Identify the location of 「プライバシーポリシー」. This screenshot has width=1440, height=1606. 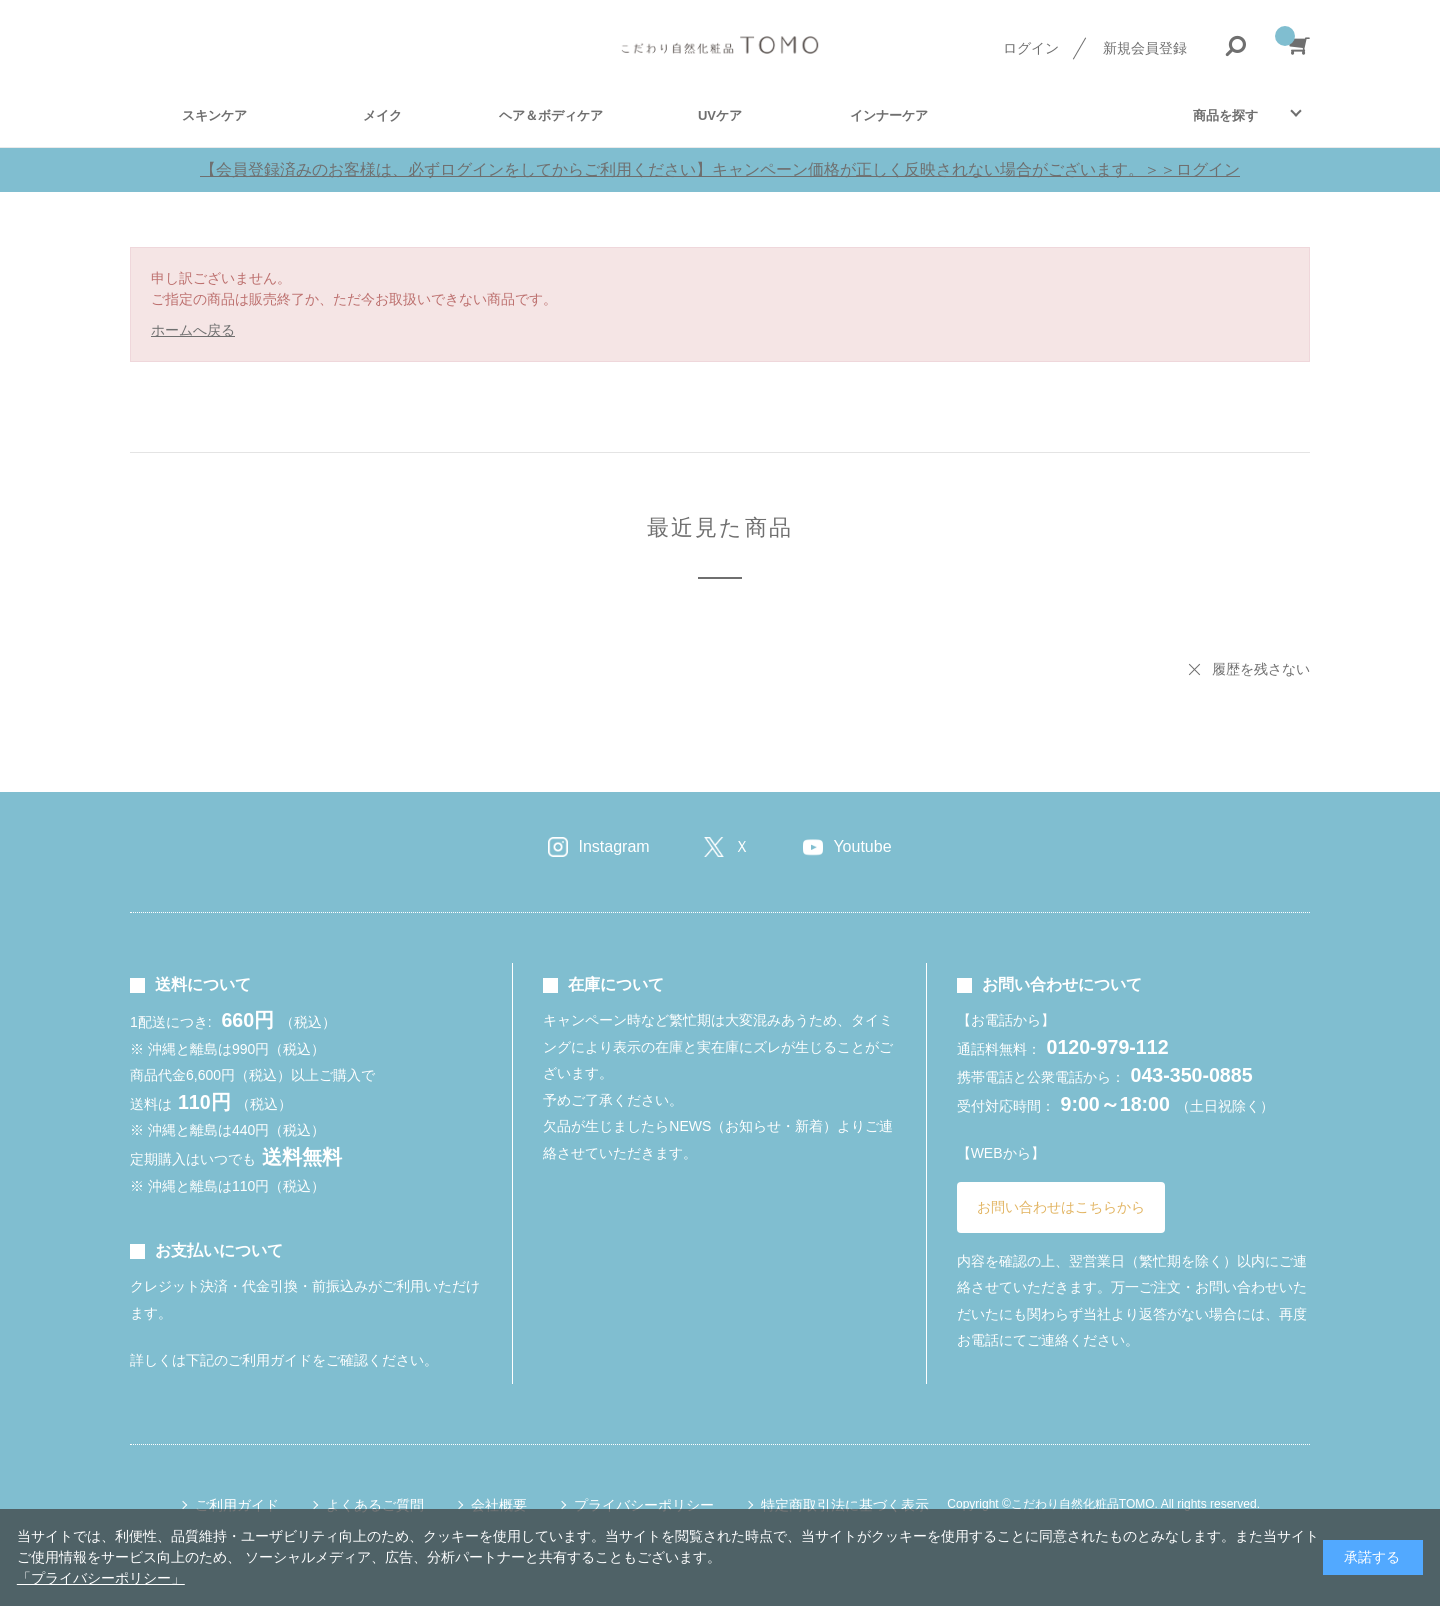
(101, 1578).